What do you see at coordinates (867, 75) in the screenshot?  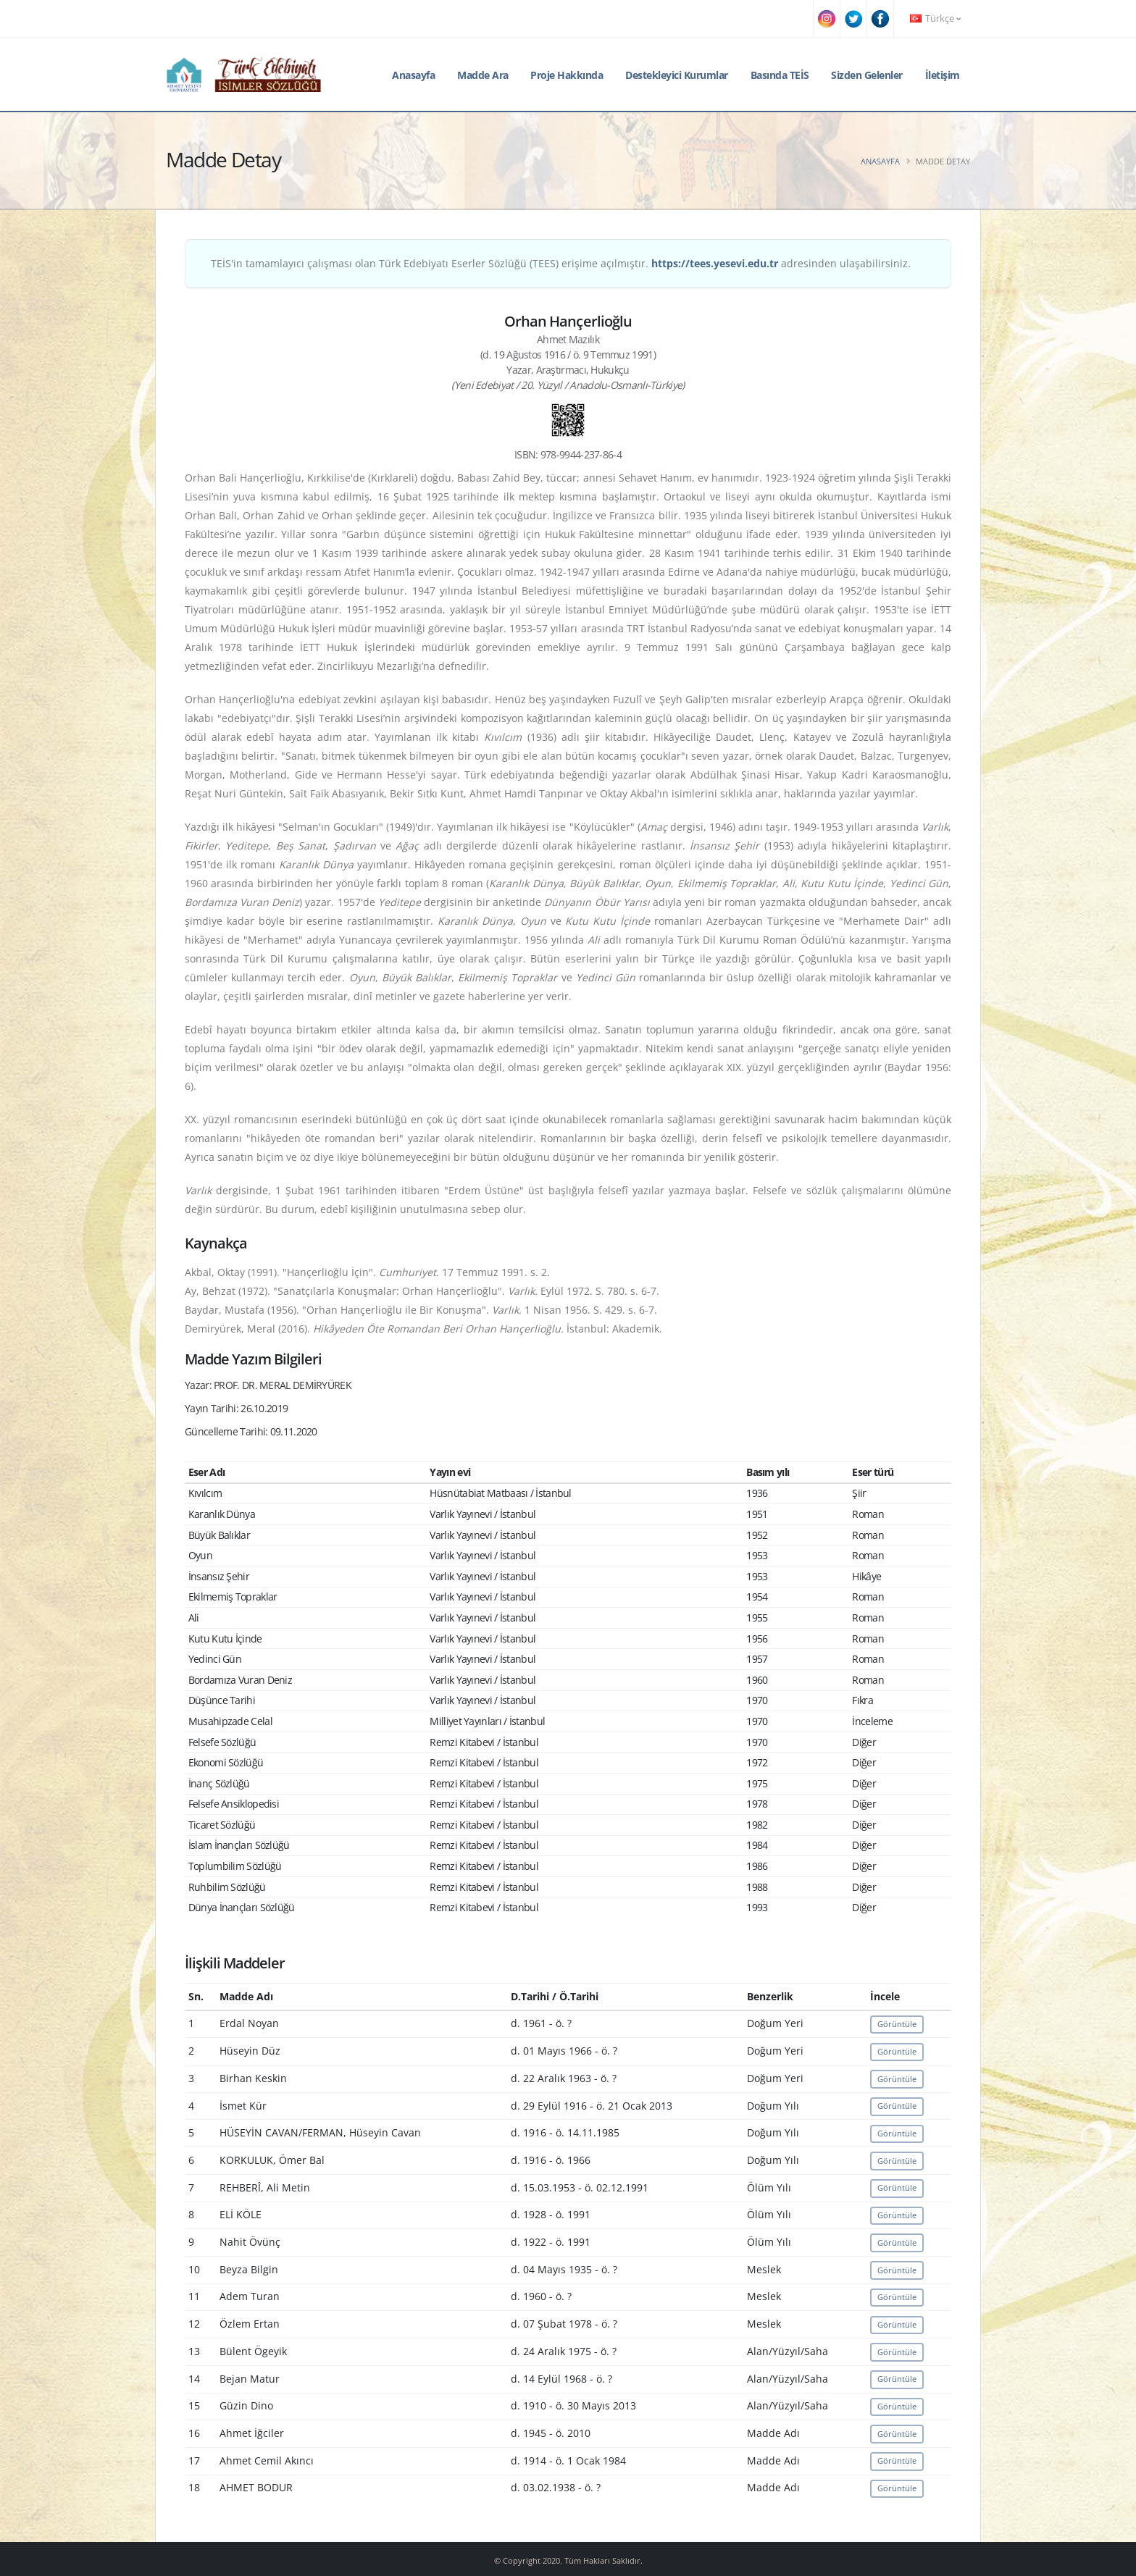 I see `Sizden Gelenler` at bounding box center [867, 75].